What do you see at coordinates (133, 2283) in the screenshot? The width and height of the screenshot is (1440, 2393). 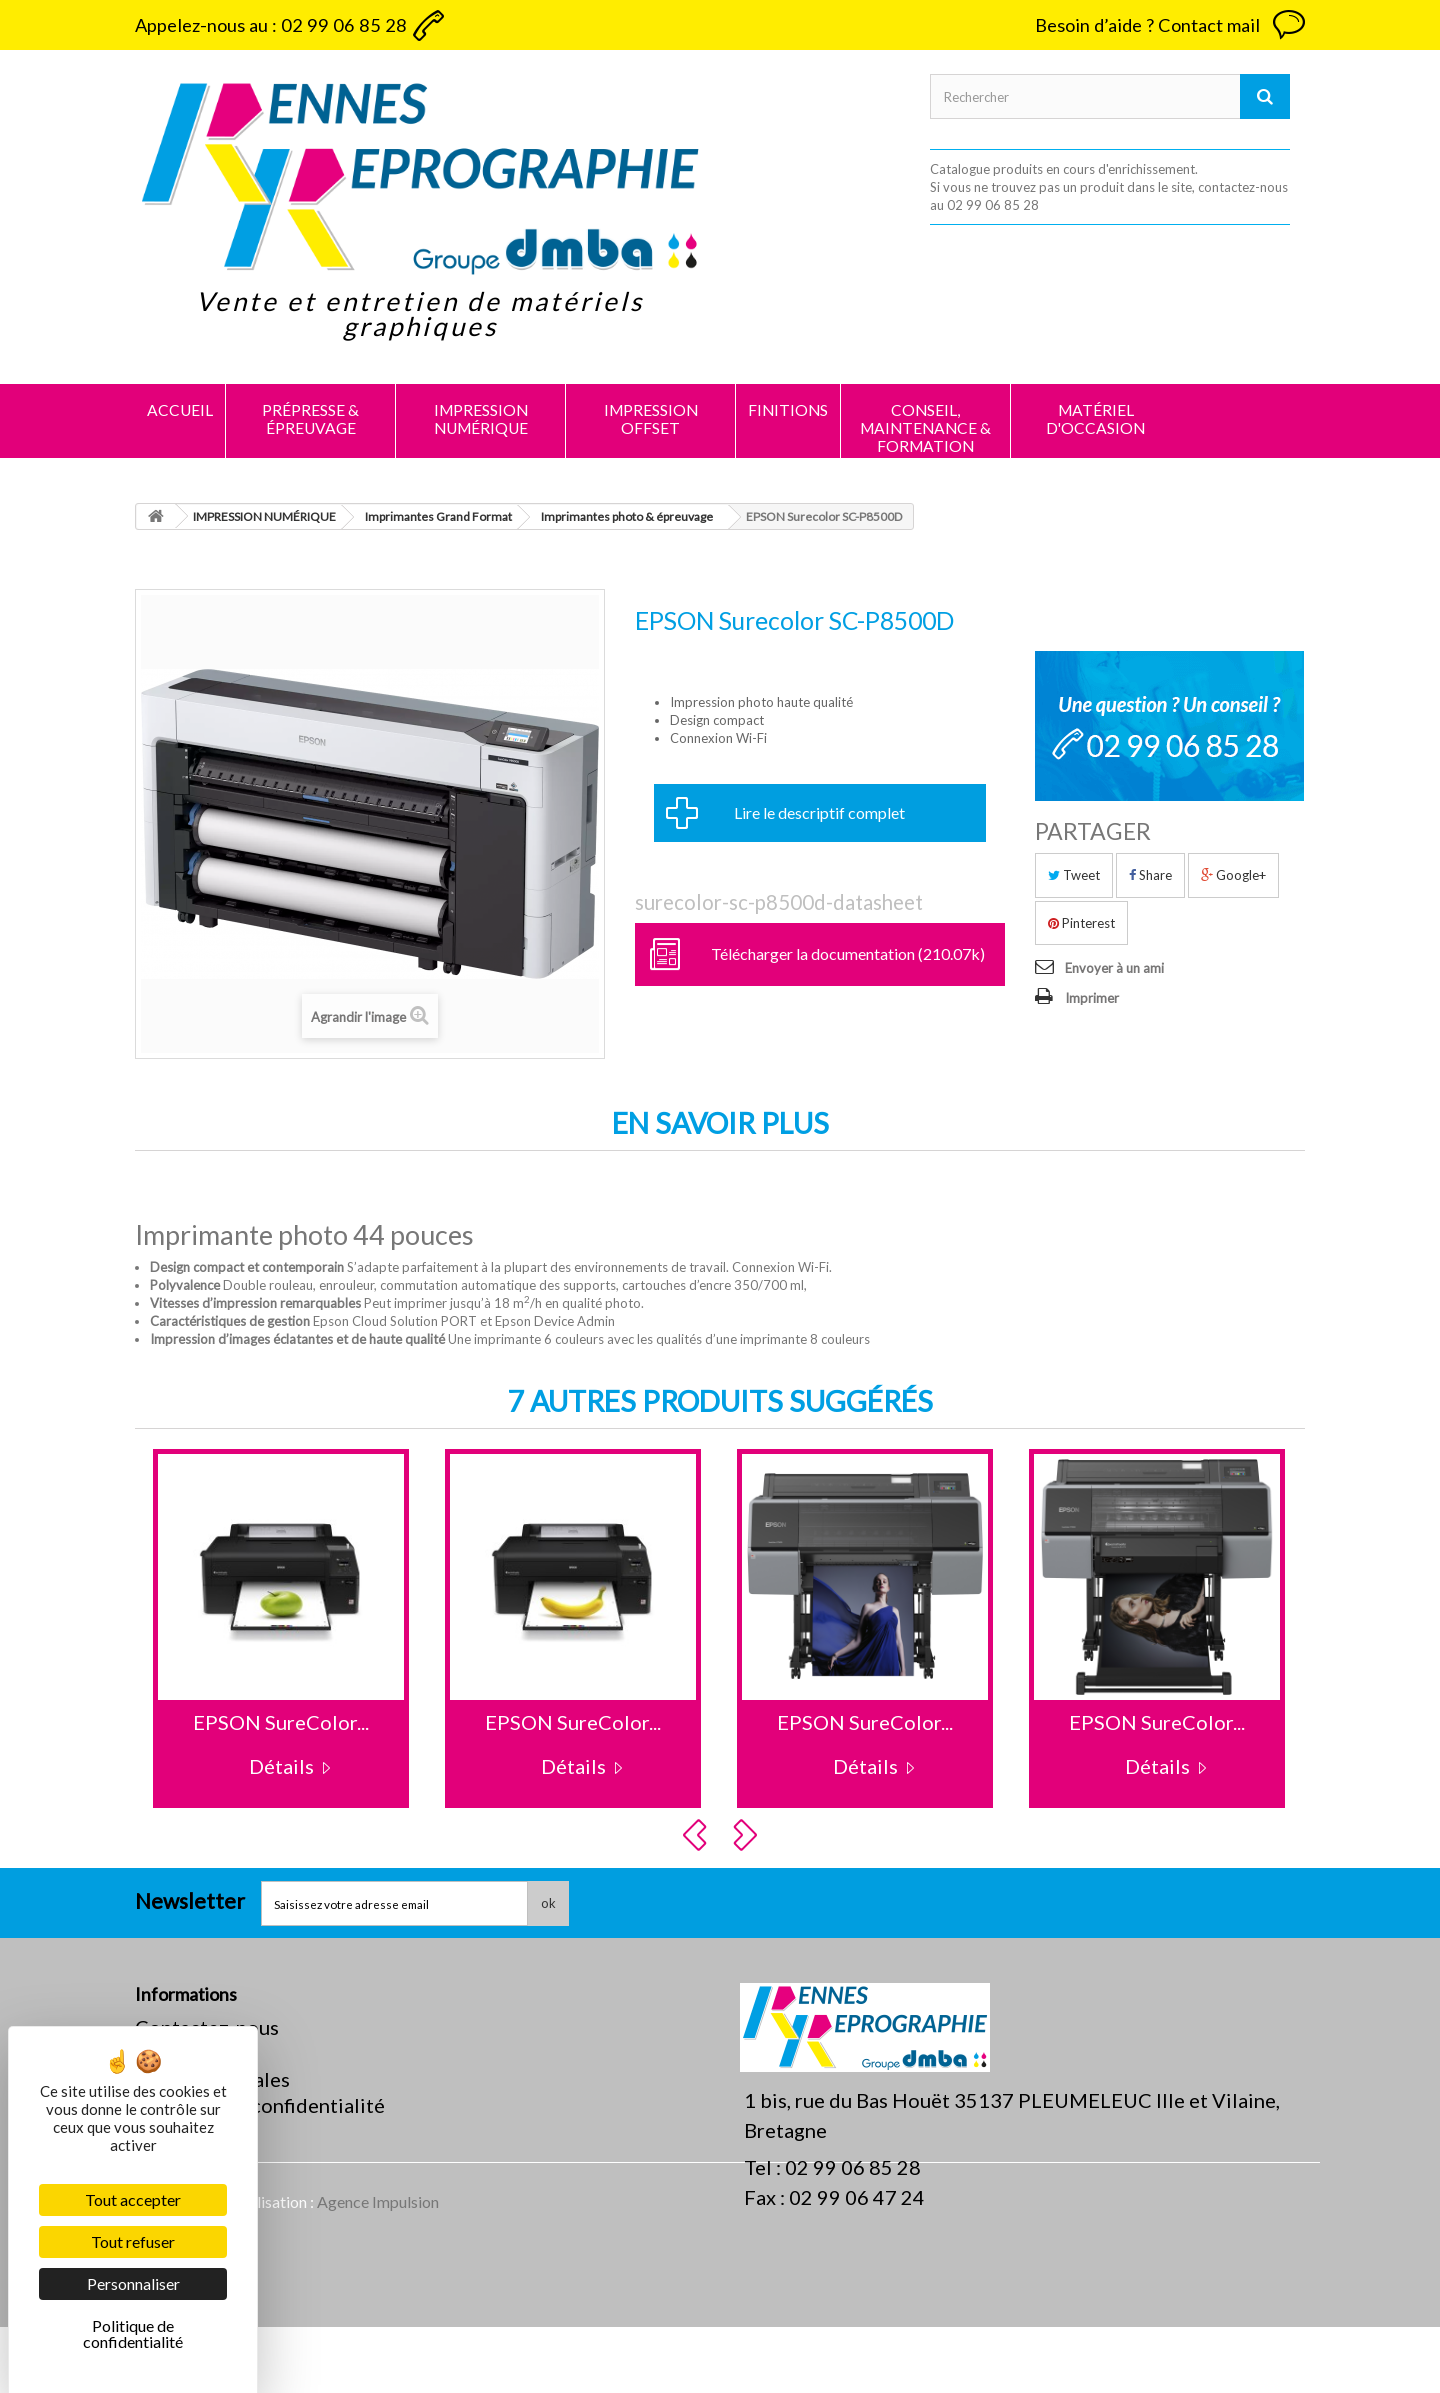 I see `Personnaliser [Personnaliser (fenêtre modale)]` at bounding box center [133, 2283].